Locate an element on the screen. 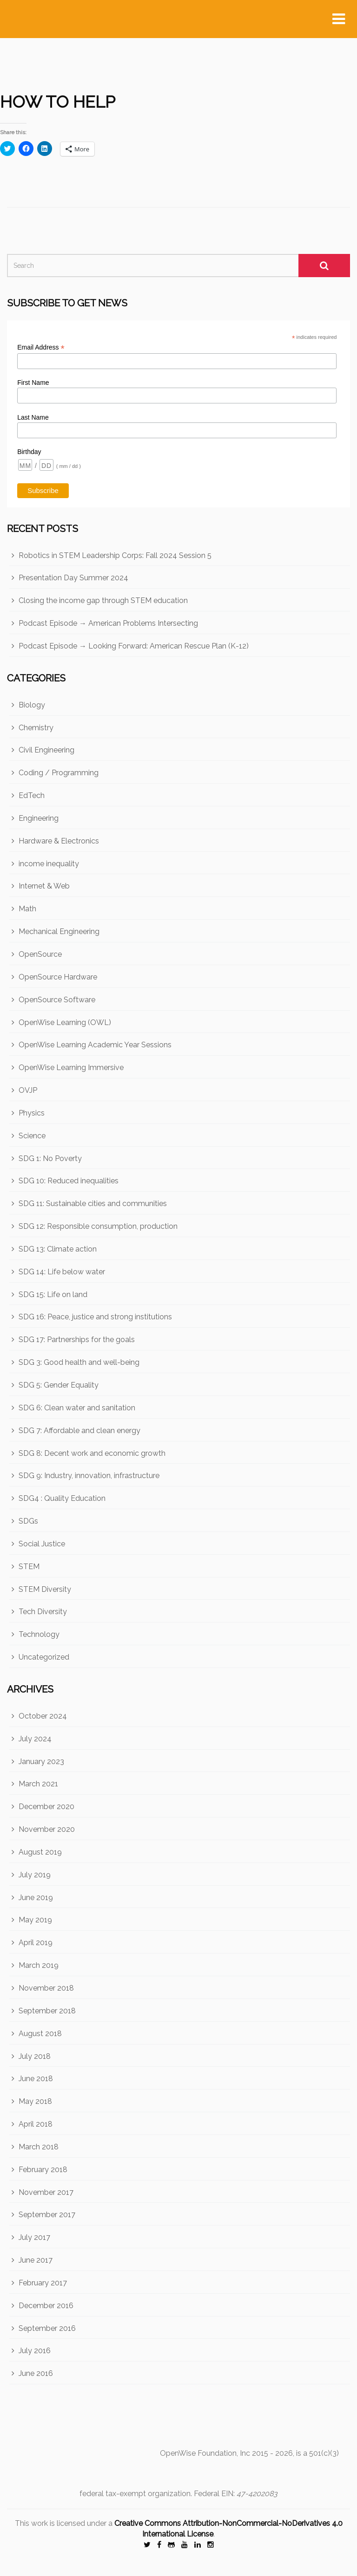  July 2017 is located at coordinates (34, 2237).